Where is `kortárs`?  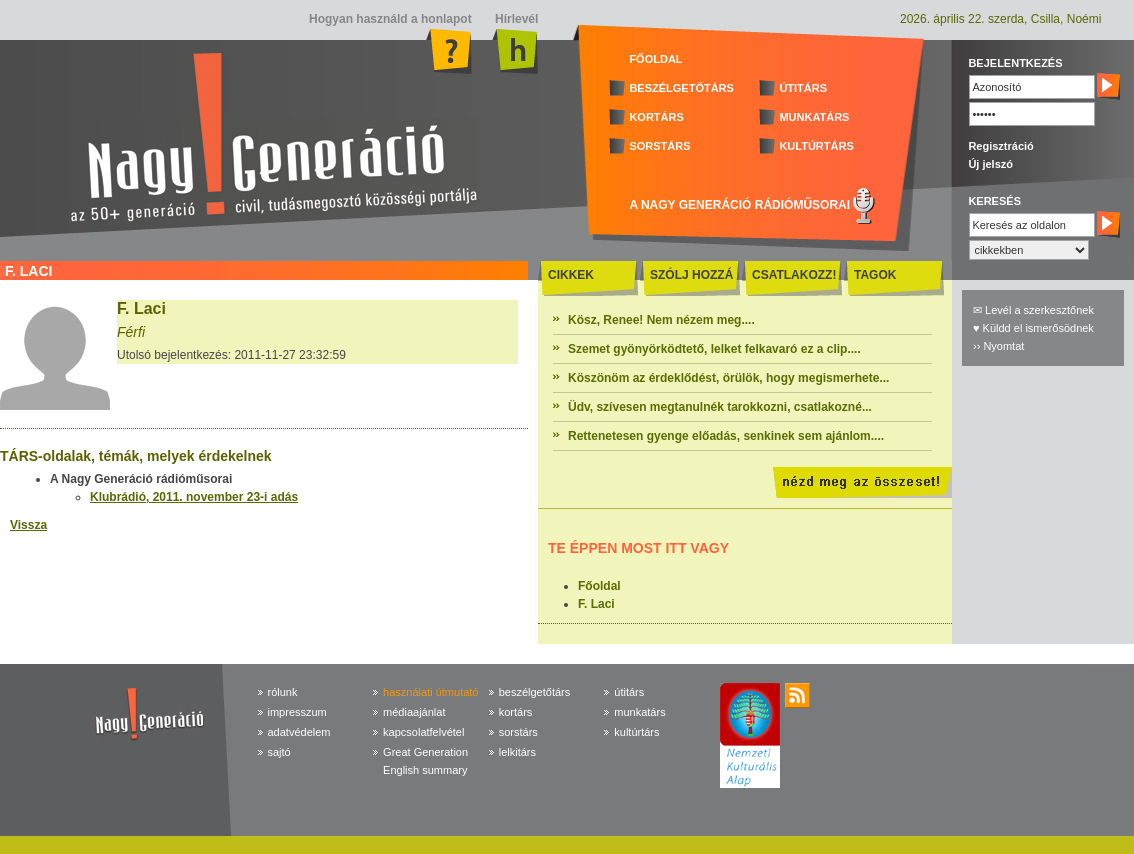
kortárs is located at coordinates (516, 712).